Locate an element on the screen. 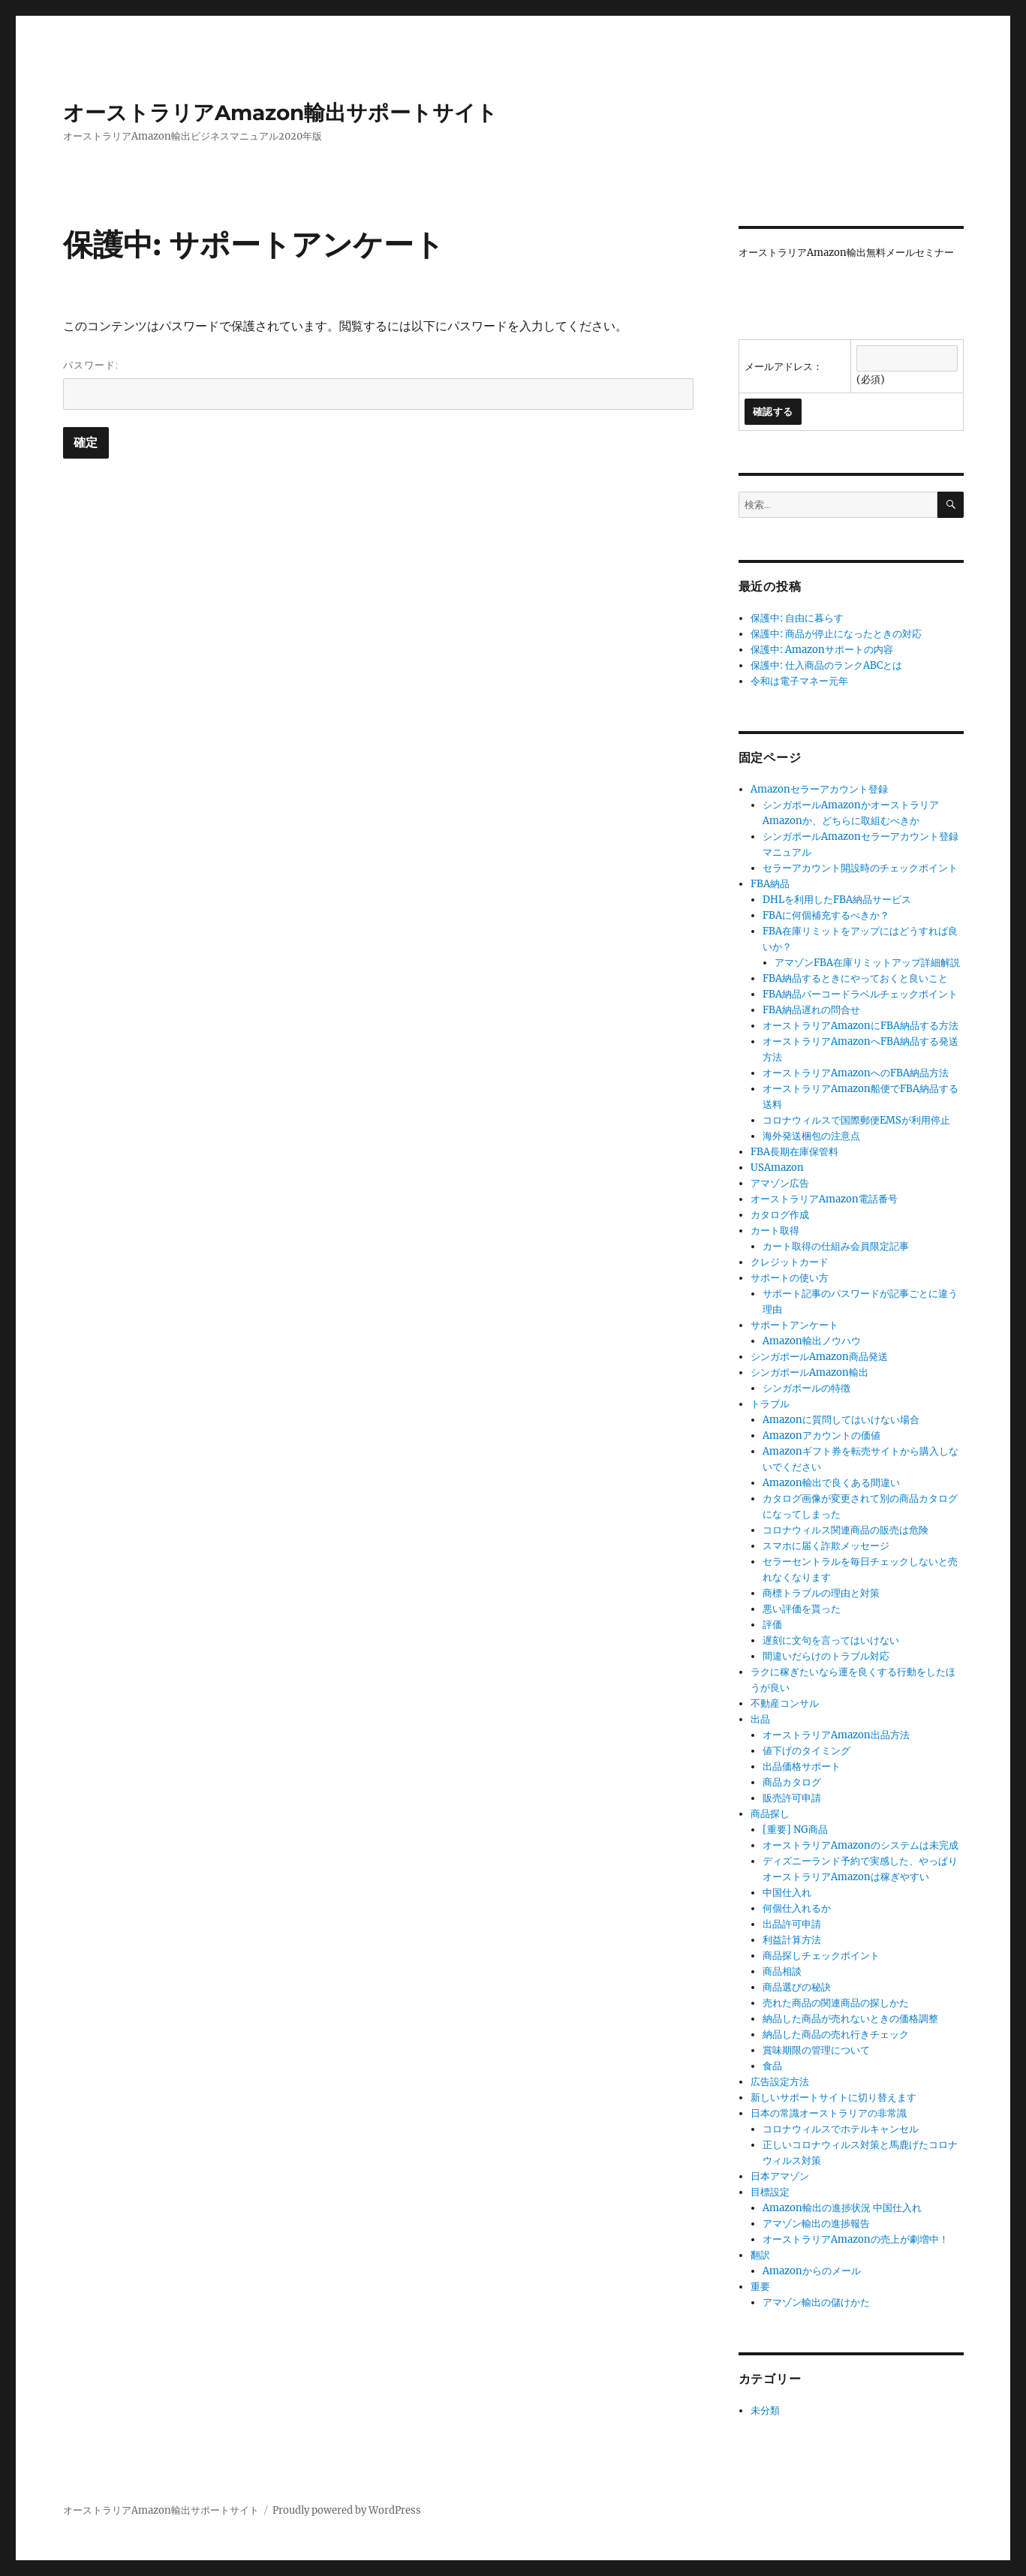 This screenshot has width=1026, height=2576. オーストラリアAmazonの売上が劇増中！ is located at coordinates (856, 2239).